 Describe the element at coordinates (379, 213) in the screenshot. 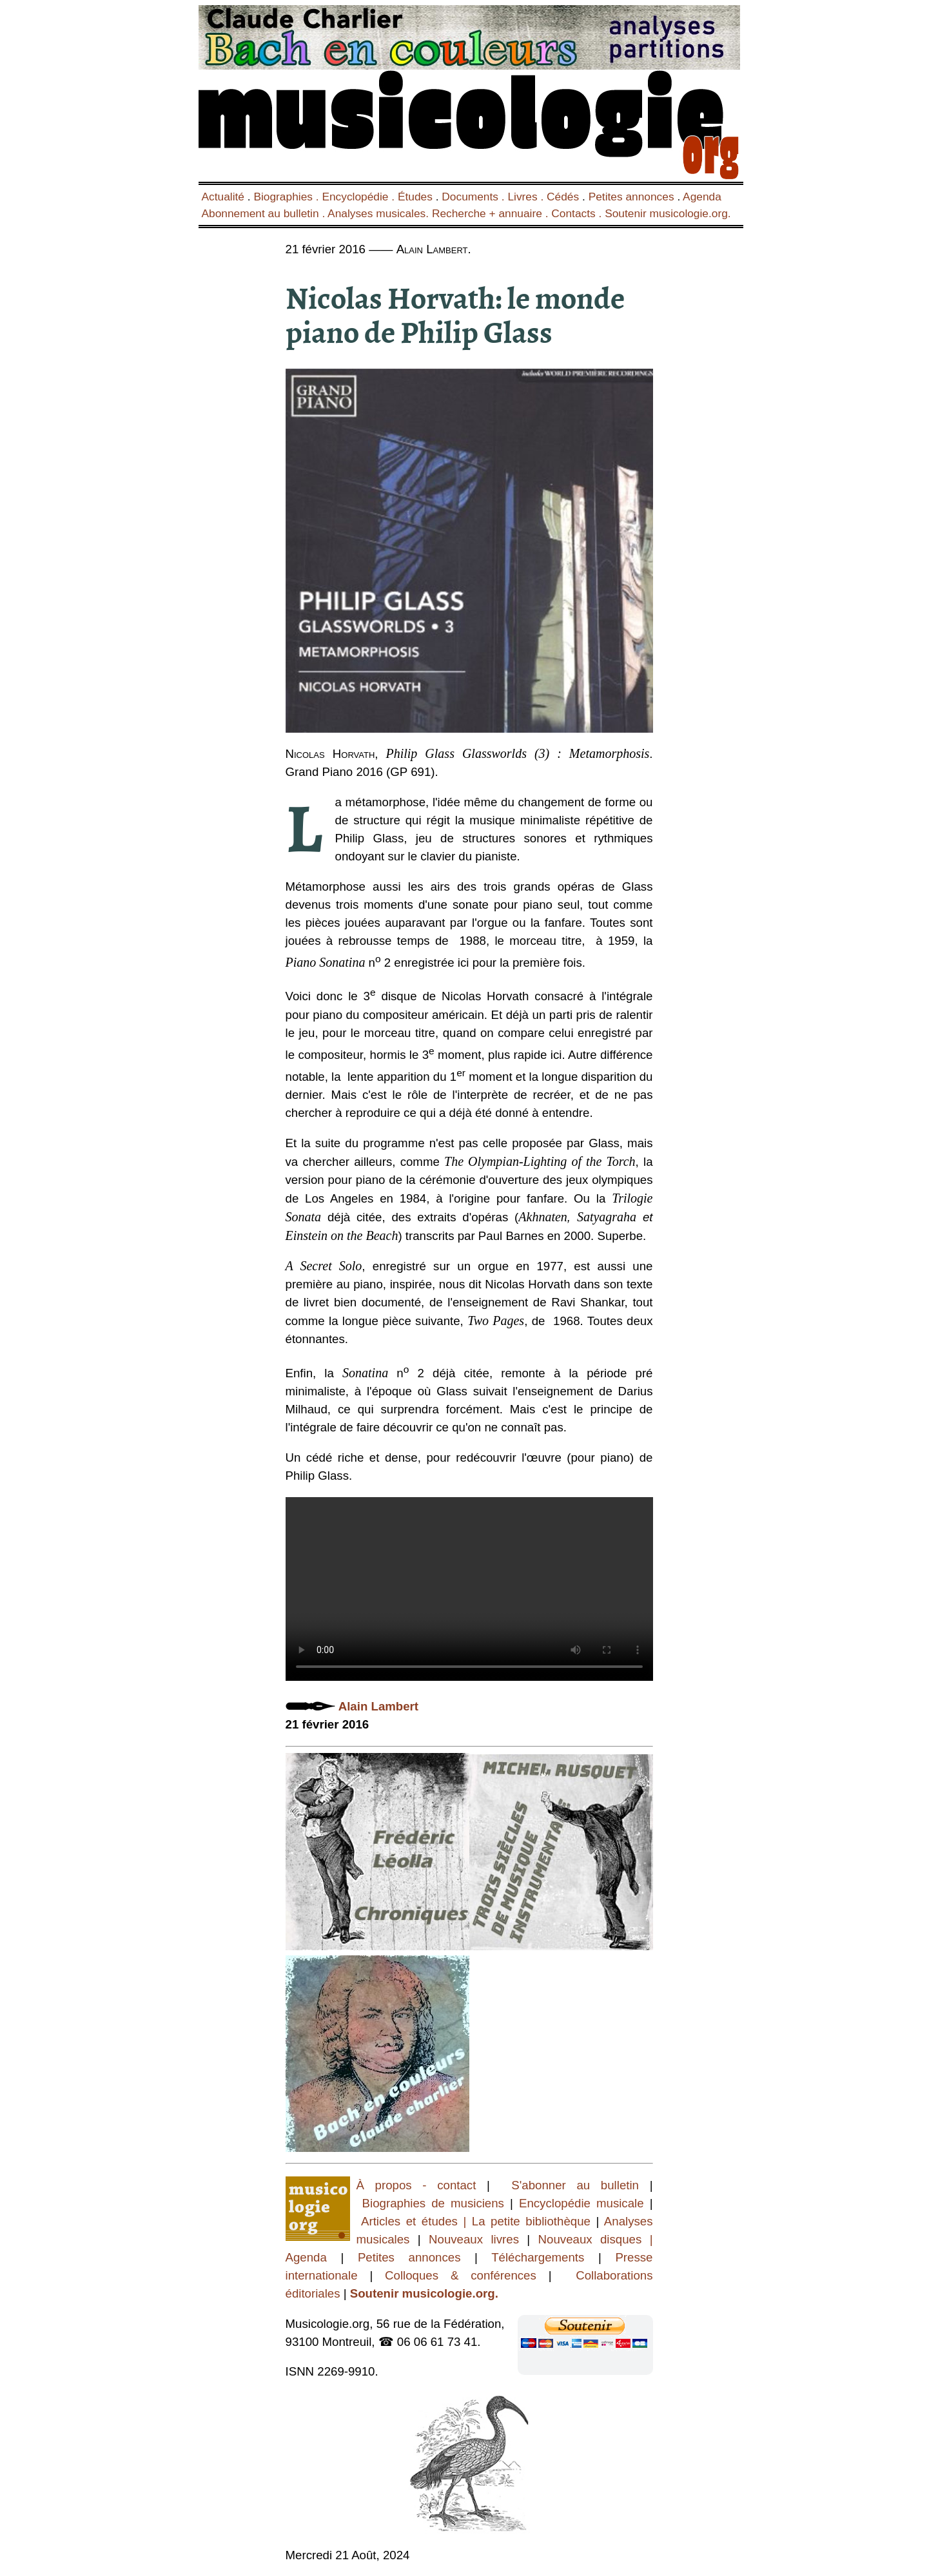

I see `Analyses musicales.` at that location.